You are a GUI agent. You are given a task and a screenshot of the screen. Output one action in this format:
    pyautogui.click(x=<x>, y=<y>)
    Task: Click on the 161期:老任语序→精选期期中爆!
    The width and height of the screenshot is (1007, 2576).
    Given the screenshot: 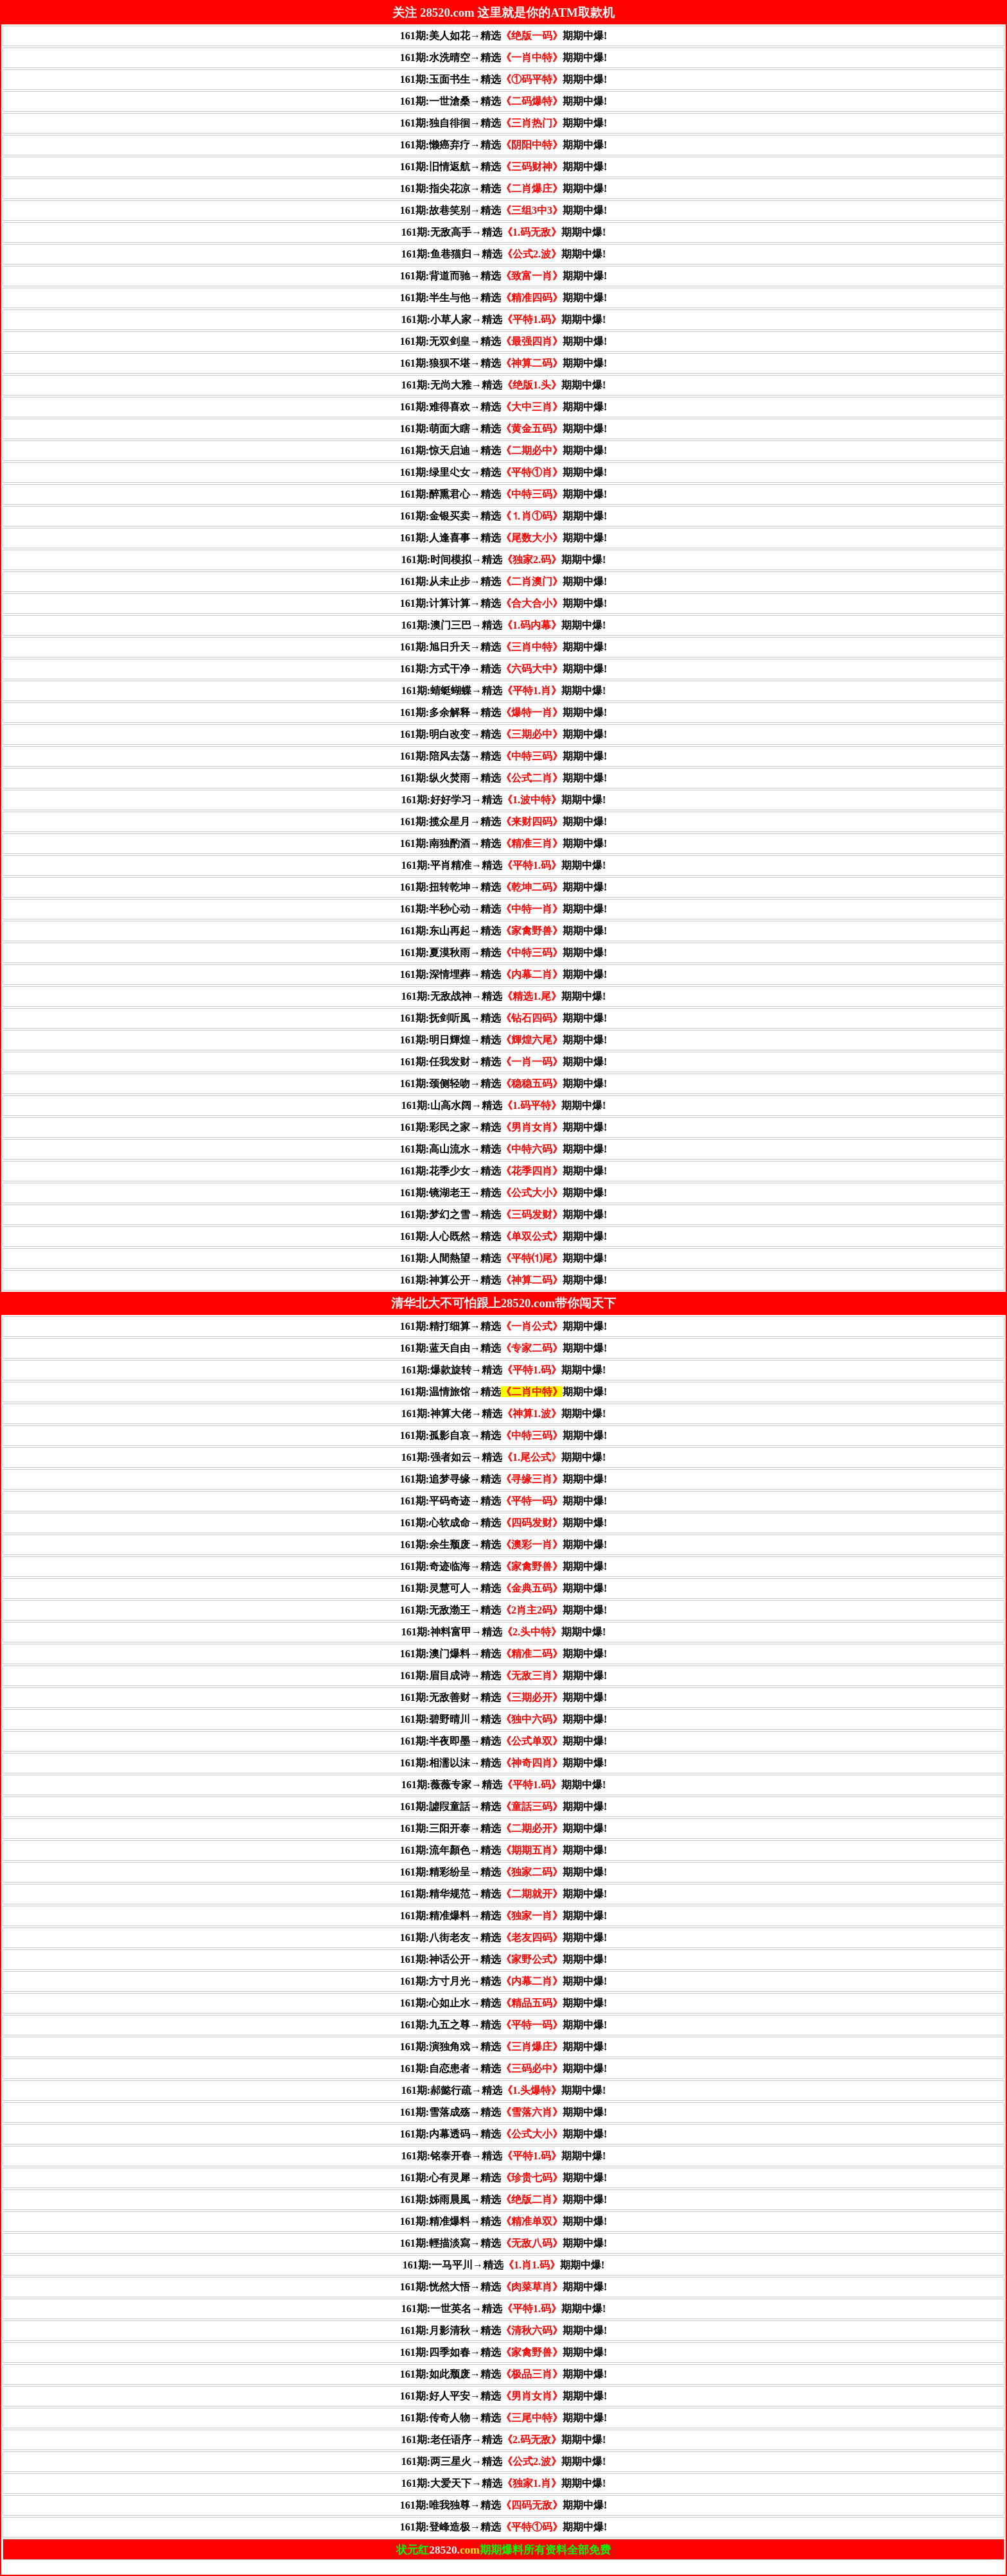 What is the action you would take?
    pyautogui.click(x=503, y=2439)
    